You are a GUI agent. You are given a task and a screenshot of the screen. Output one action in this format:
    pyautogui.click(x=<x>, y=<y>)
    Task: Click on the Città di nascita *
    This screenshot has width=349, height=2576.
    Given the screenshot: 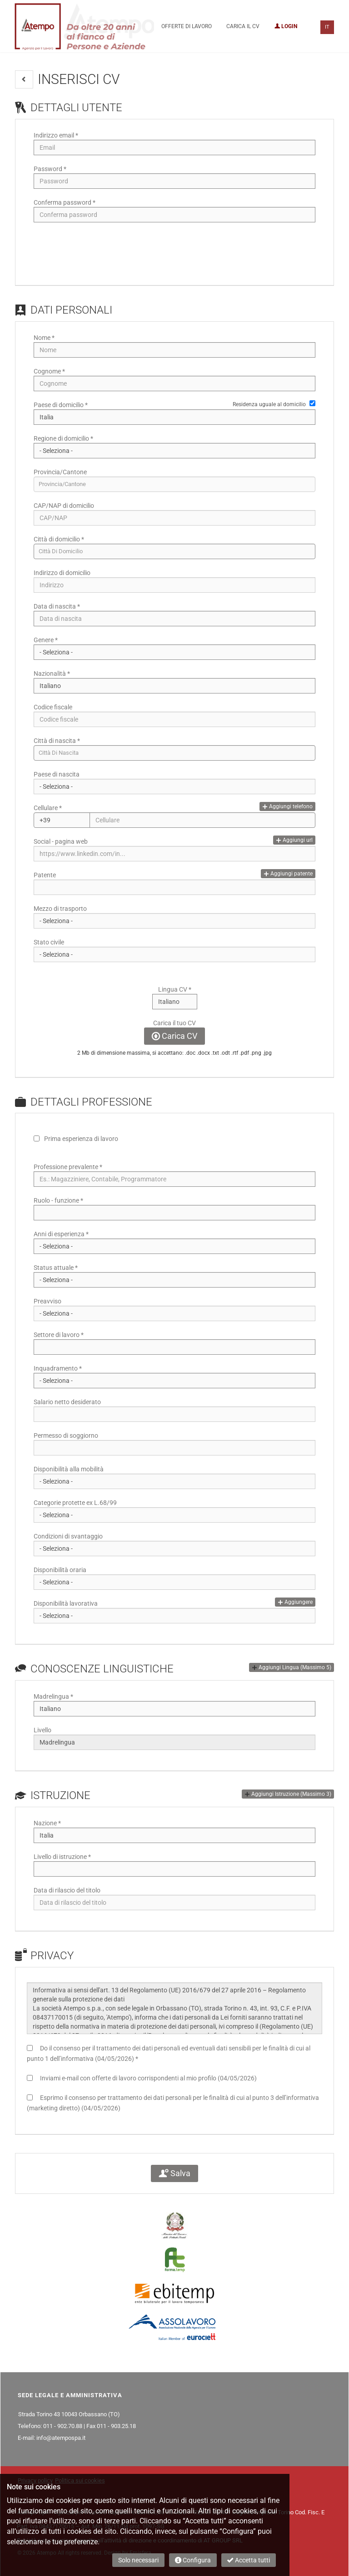 What is the action you would take?
    pyautogui.click(x=57, y=740)
    